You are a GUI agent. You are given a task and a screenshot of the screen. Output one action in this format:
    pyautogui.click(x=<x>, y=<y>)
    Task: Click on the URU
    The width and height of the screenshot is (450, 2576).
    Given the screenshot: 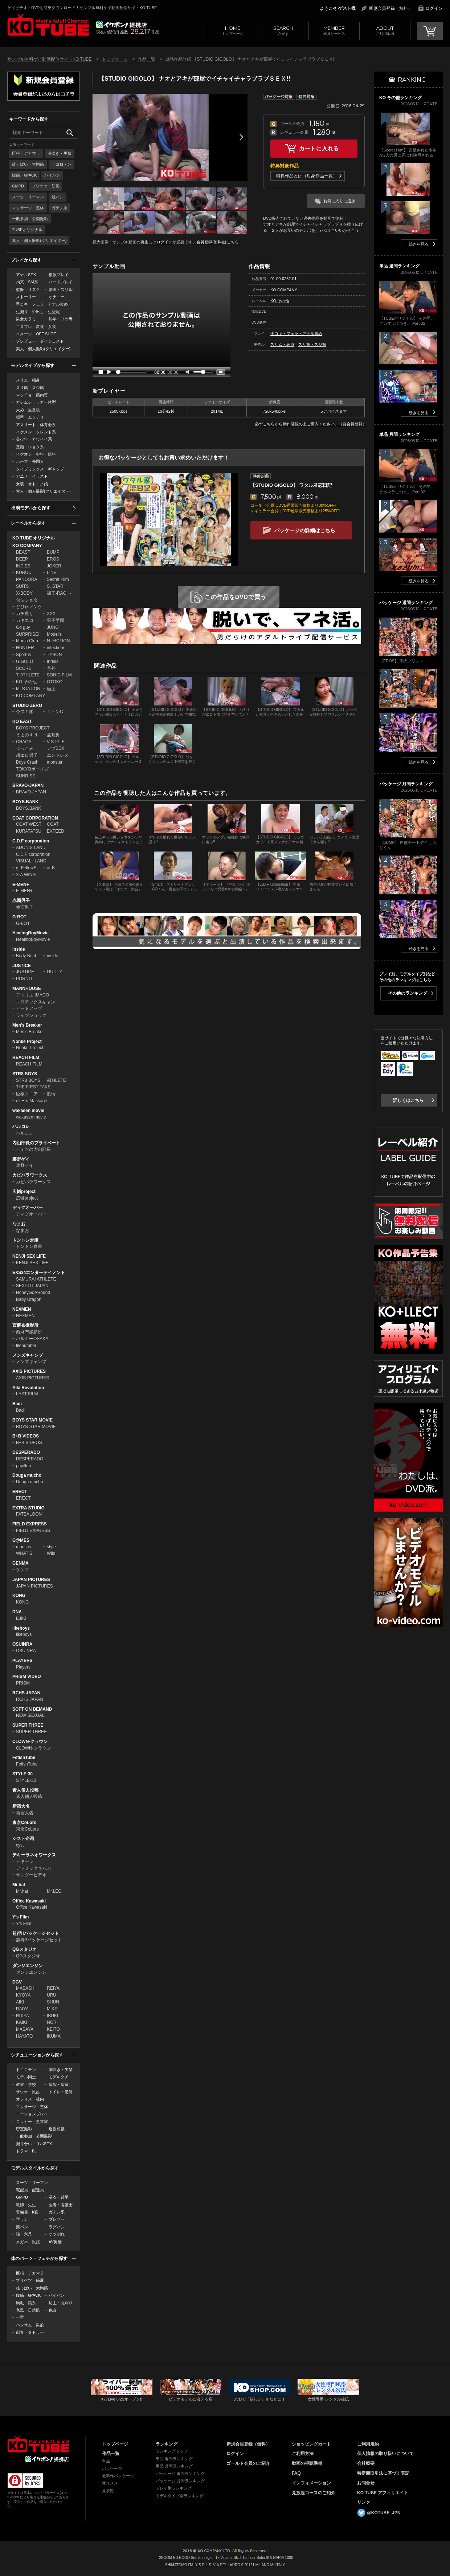 What is the action you would take?
    pyautogui.click(x=51, y=1995)
    